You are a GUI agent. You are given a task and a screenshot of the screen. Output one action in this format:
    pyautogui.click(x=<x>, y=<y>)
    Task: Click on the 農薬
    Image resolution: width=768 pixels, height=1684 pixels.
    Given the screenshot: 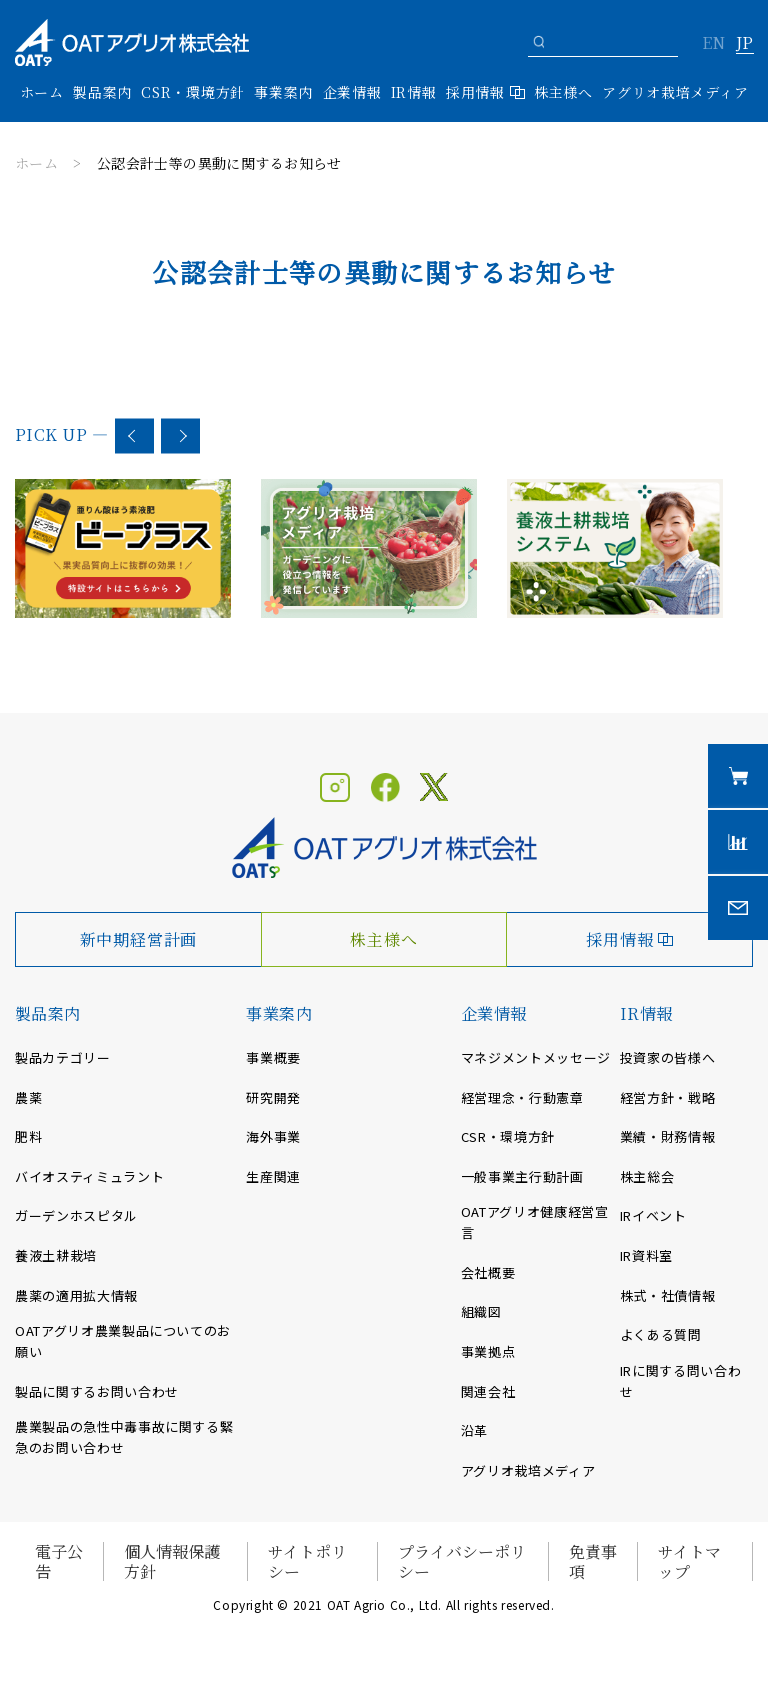 What is the action you would take?
    pyautogui.click(x=28, y=1097)
    